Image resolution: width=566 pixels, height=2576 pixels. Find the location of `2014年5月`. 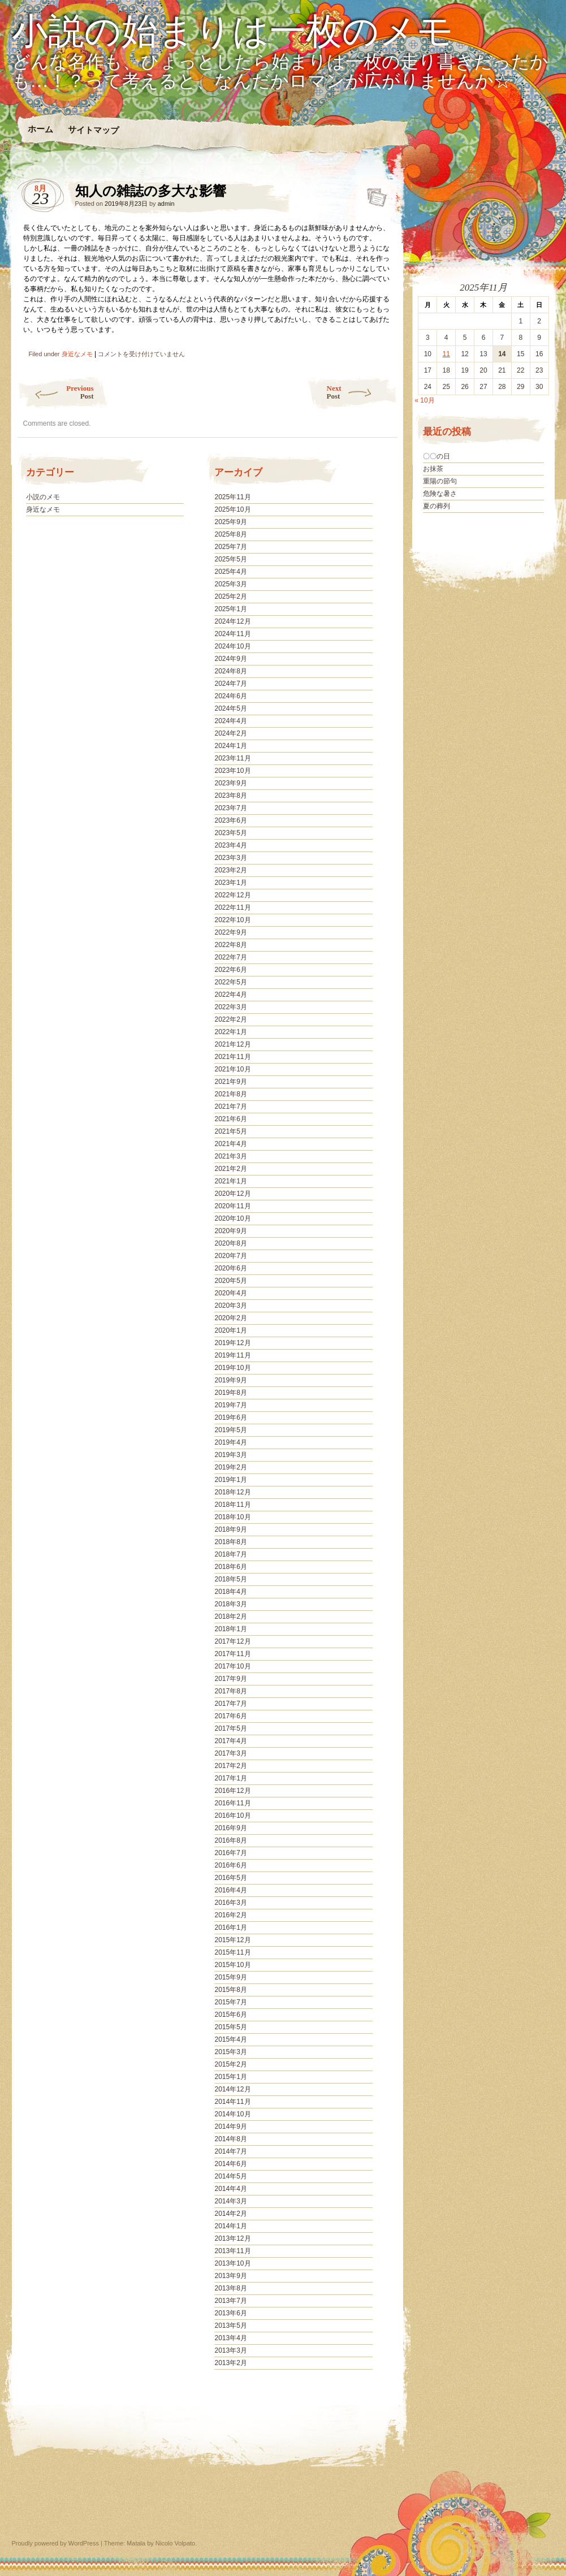

2014年5月 is located at coordinates (230, 2176).